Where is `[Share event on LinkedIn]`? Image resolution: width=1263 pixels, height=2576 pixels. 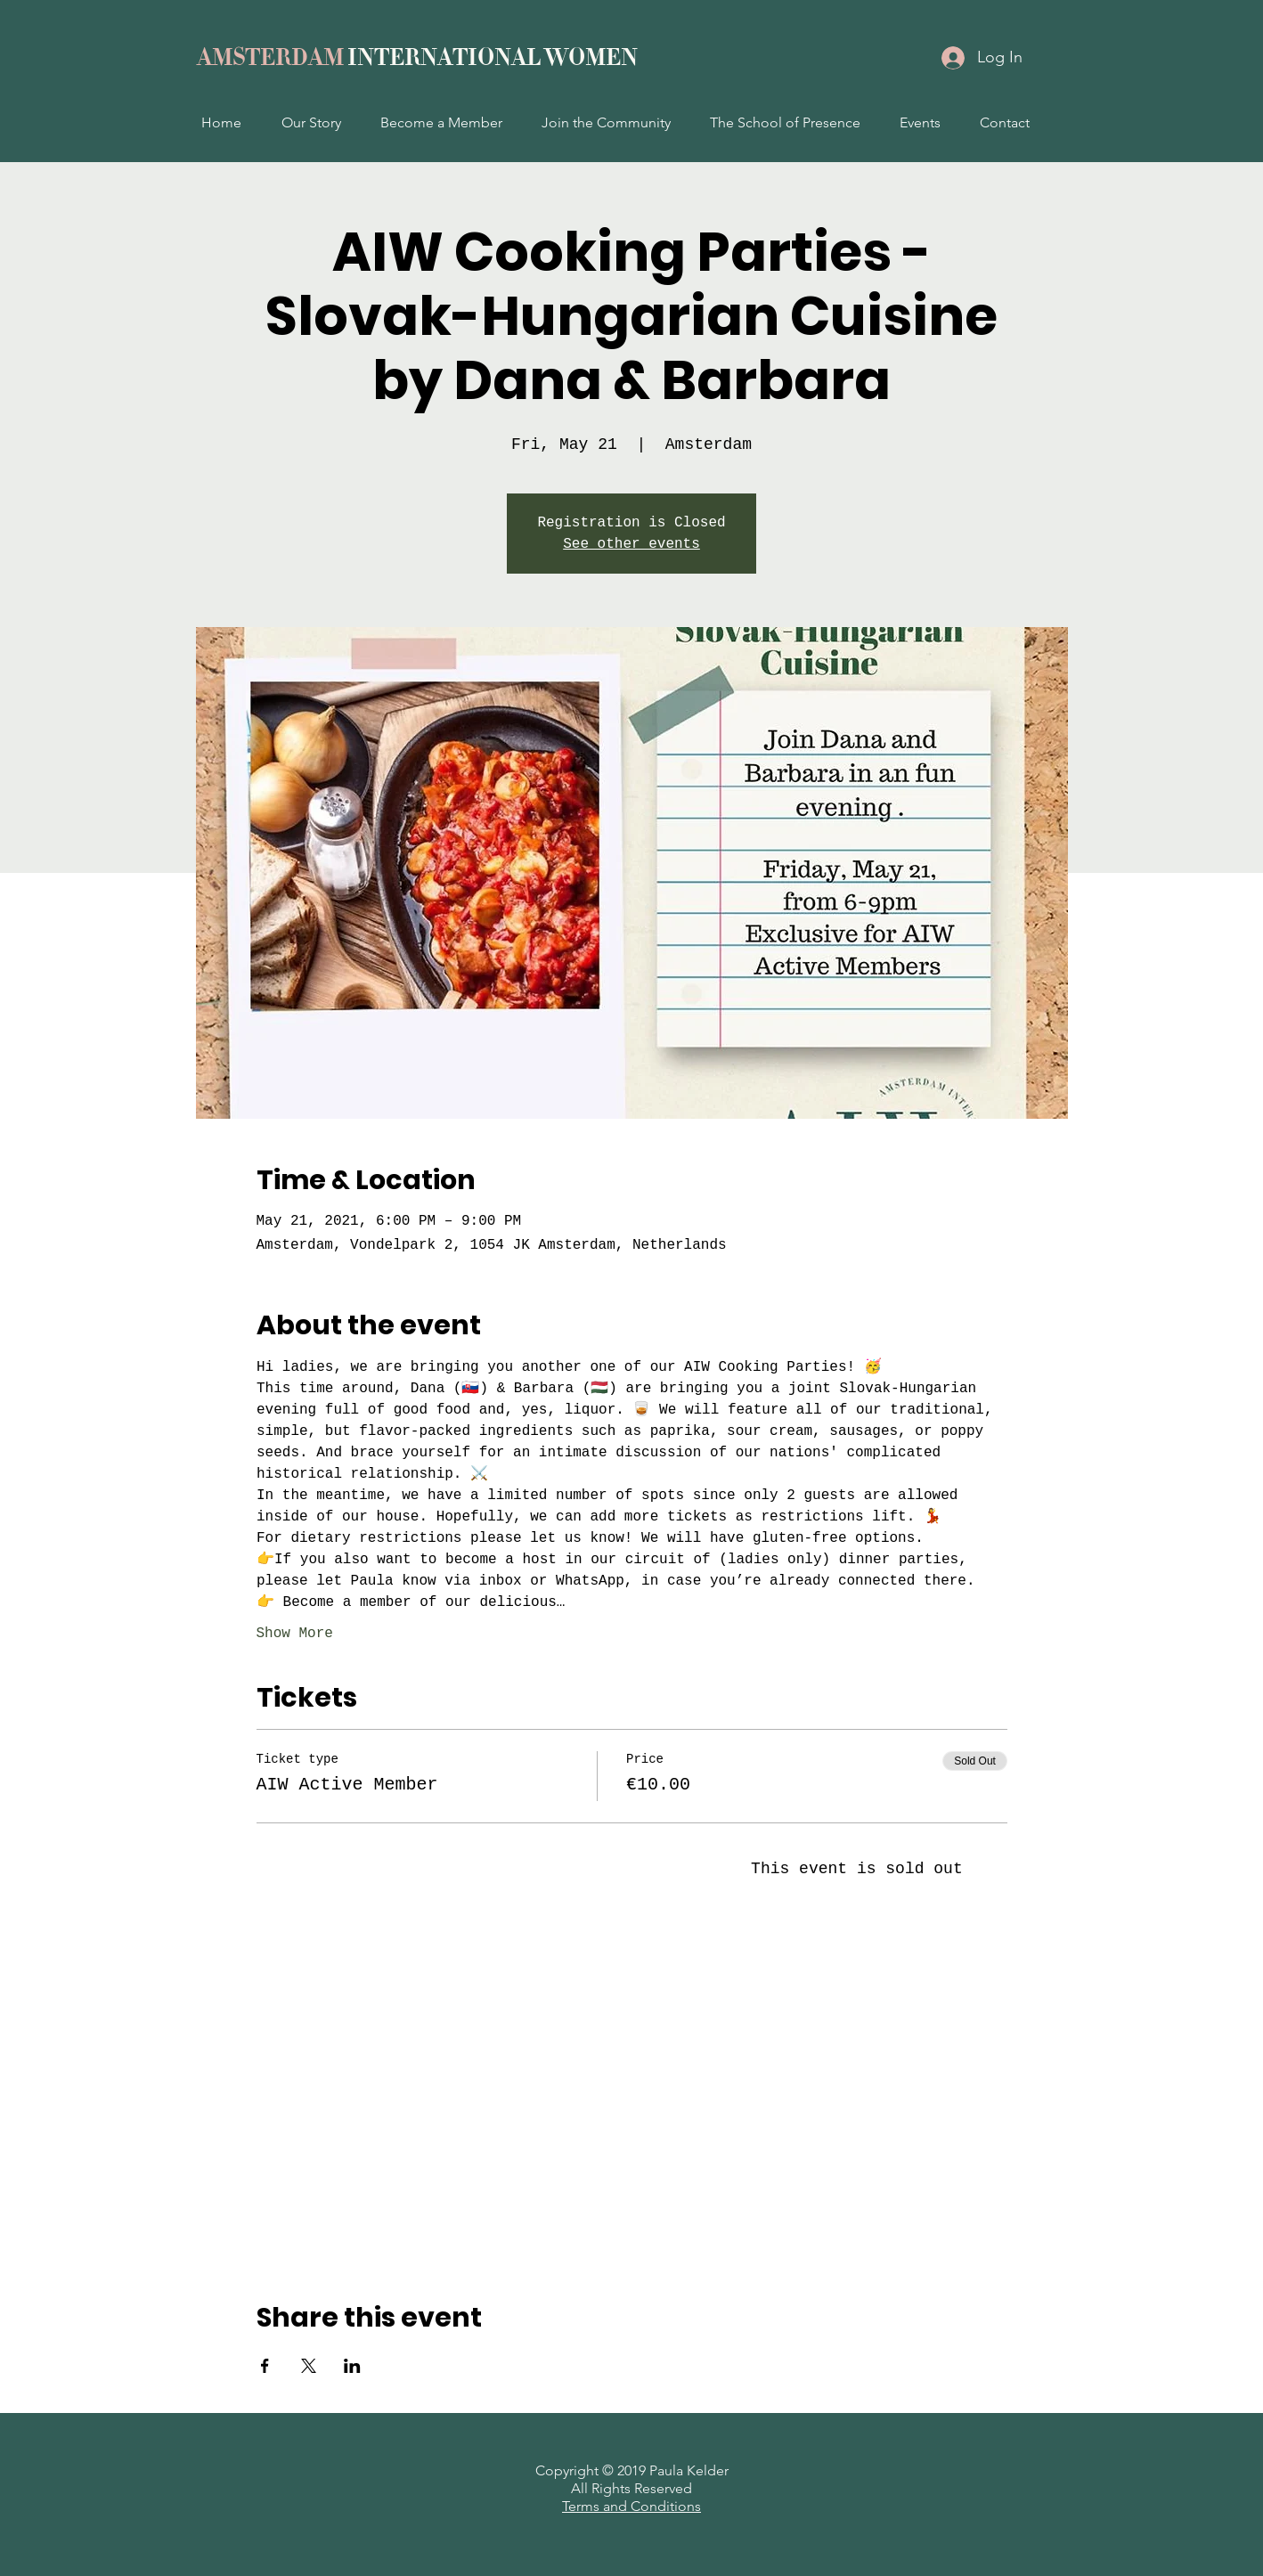
[Share event on LinkedIn] is located at coordinates (352, 2366).